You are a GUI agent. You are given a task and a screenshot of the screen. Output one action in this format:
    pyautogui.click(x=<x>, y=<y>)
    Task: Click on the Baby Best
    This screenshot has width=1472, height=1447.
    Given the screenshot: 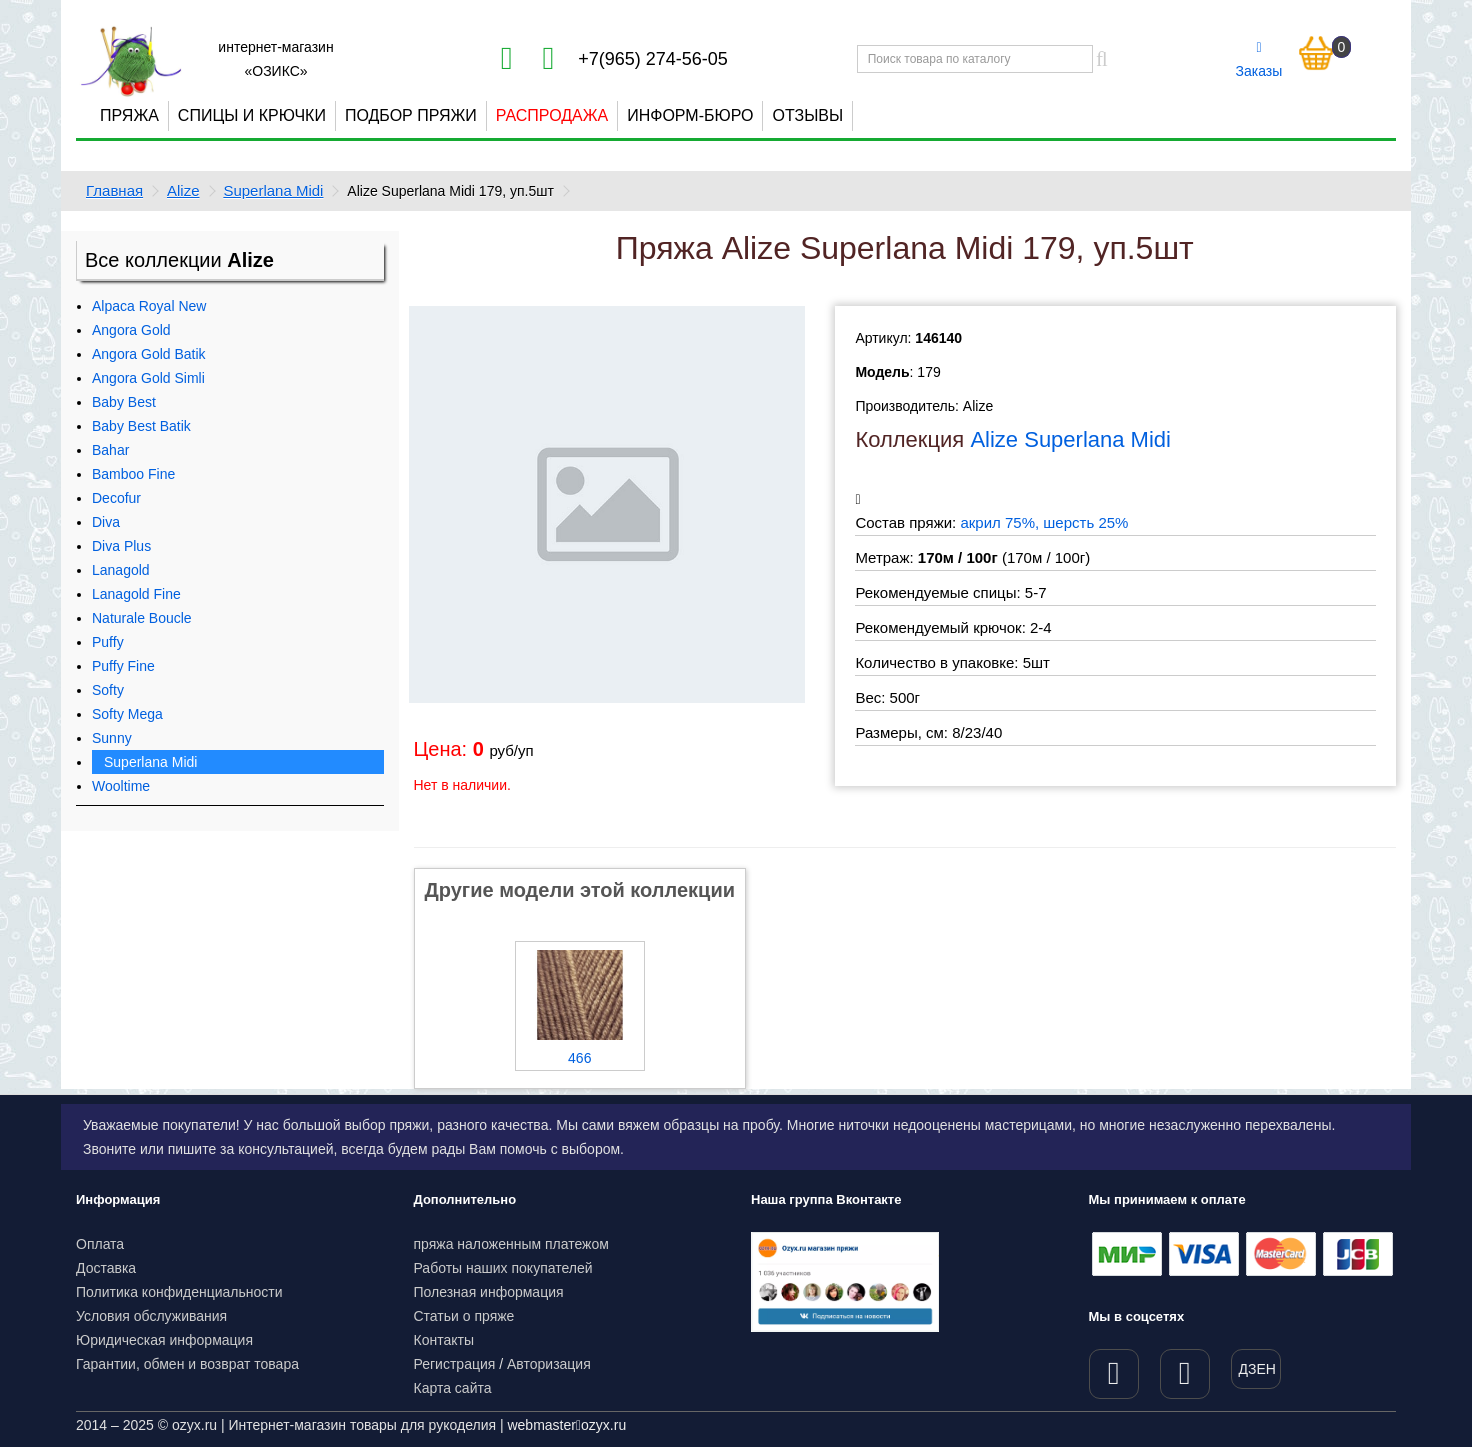 What is the action you would take?
    pyautogui.click(x=124, y=402)
    